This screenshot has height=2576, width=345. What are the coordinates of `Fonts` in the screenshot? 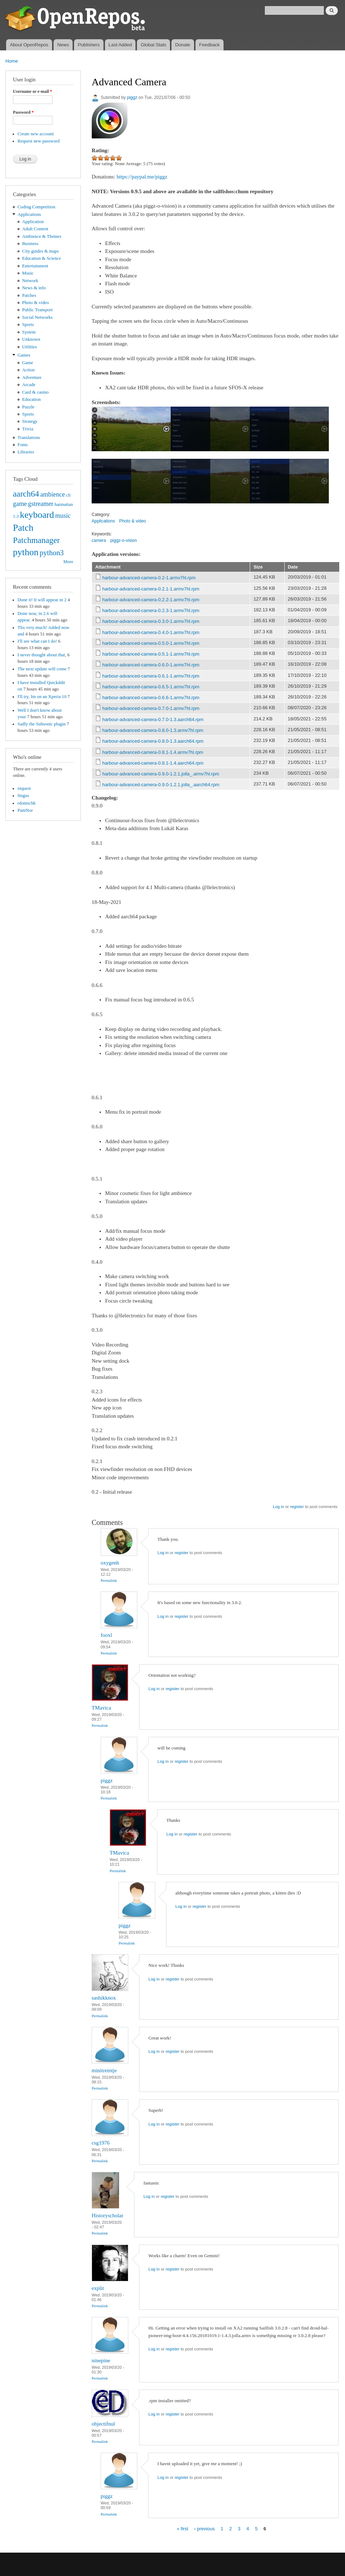 It's located at (23, 444).